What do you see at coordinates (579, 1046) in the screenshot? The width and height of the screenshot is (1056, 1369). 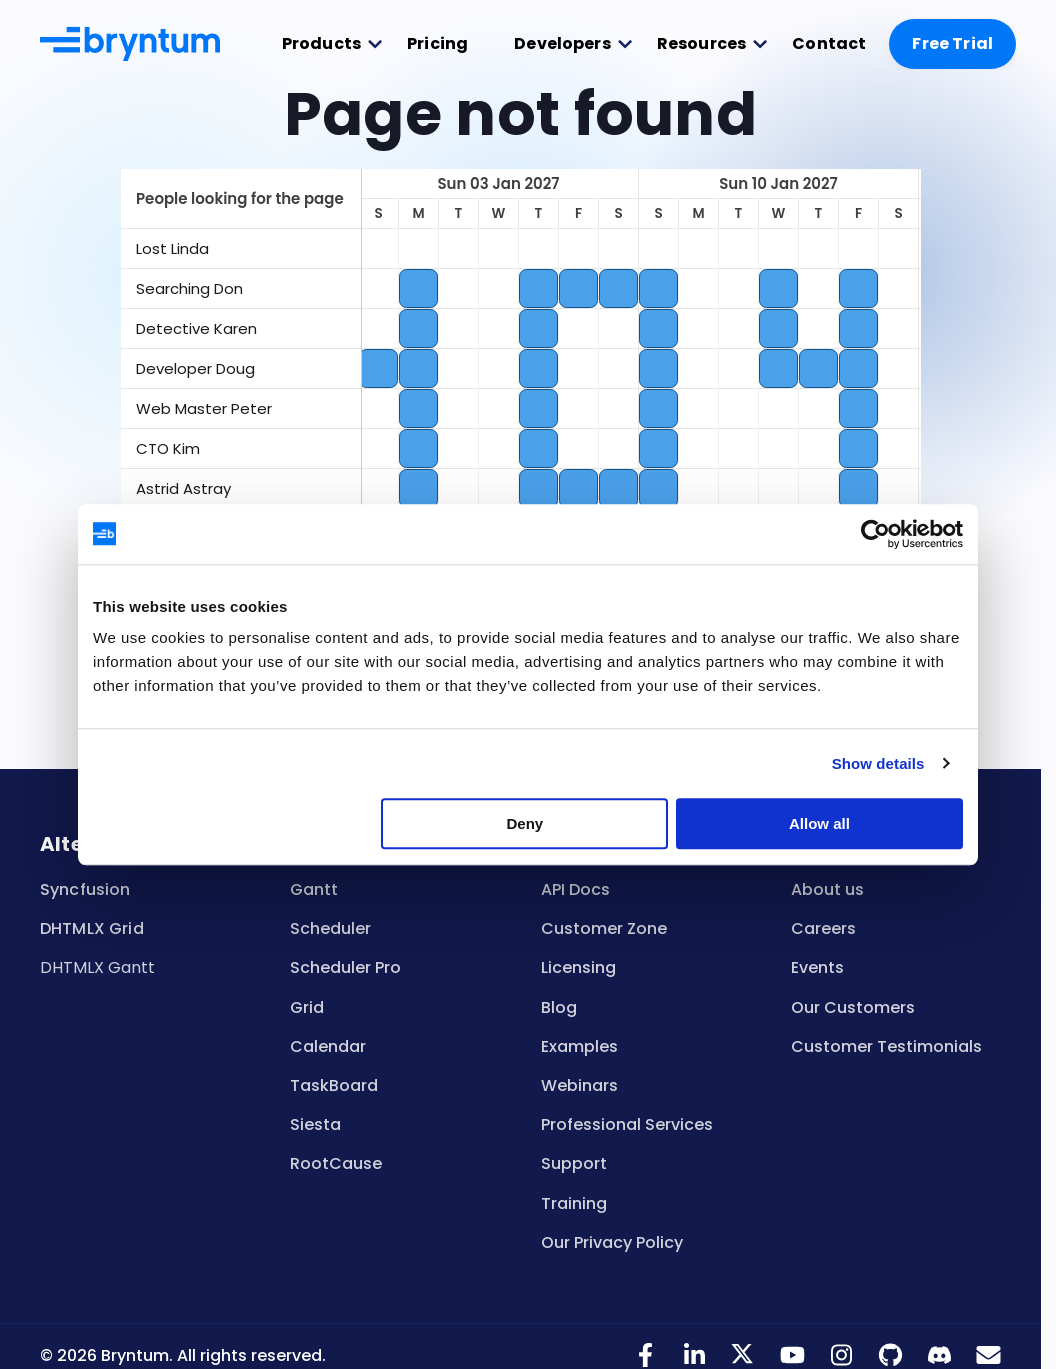 I see `Examples` at bounding box center [579, 1046].